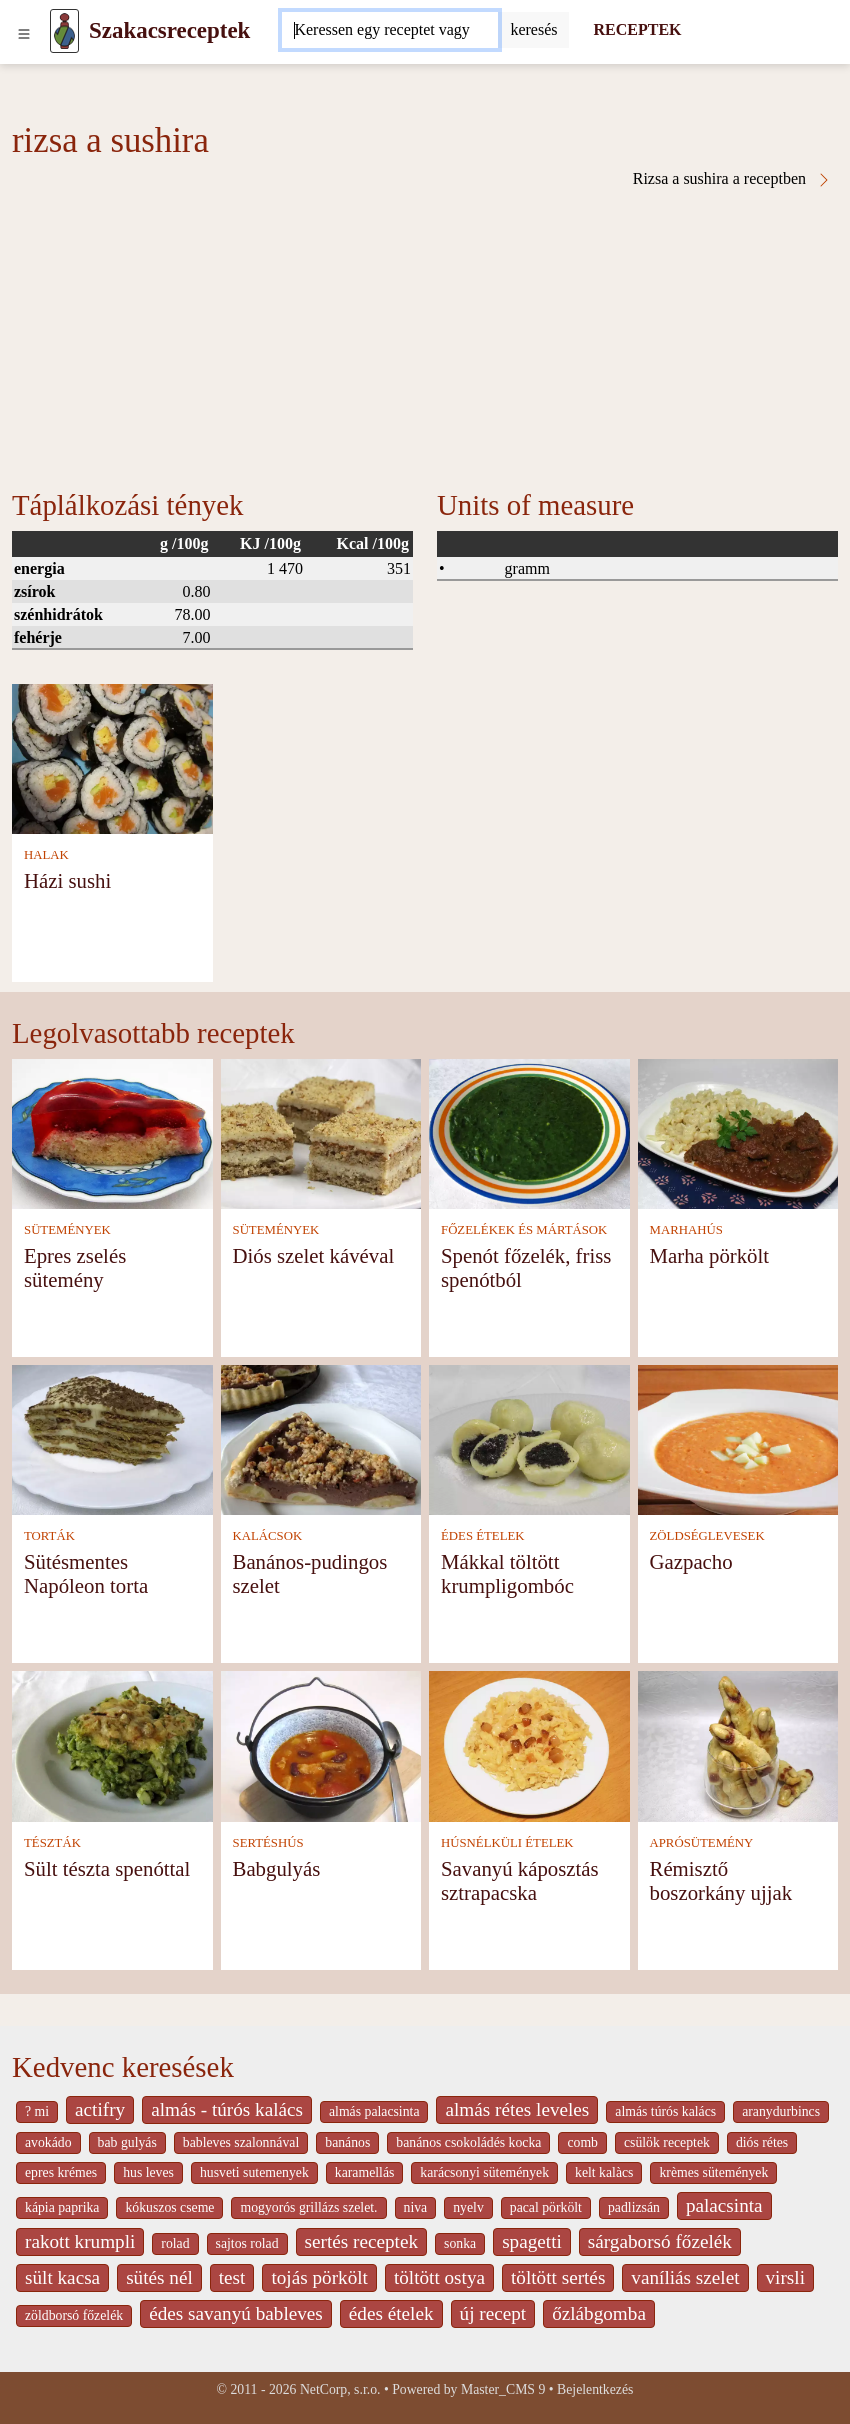  Describe the element at coordinates (100, 2109) in the screenshot. I see `actifry` at that location.